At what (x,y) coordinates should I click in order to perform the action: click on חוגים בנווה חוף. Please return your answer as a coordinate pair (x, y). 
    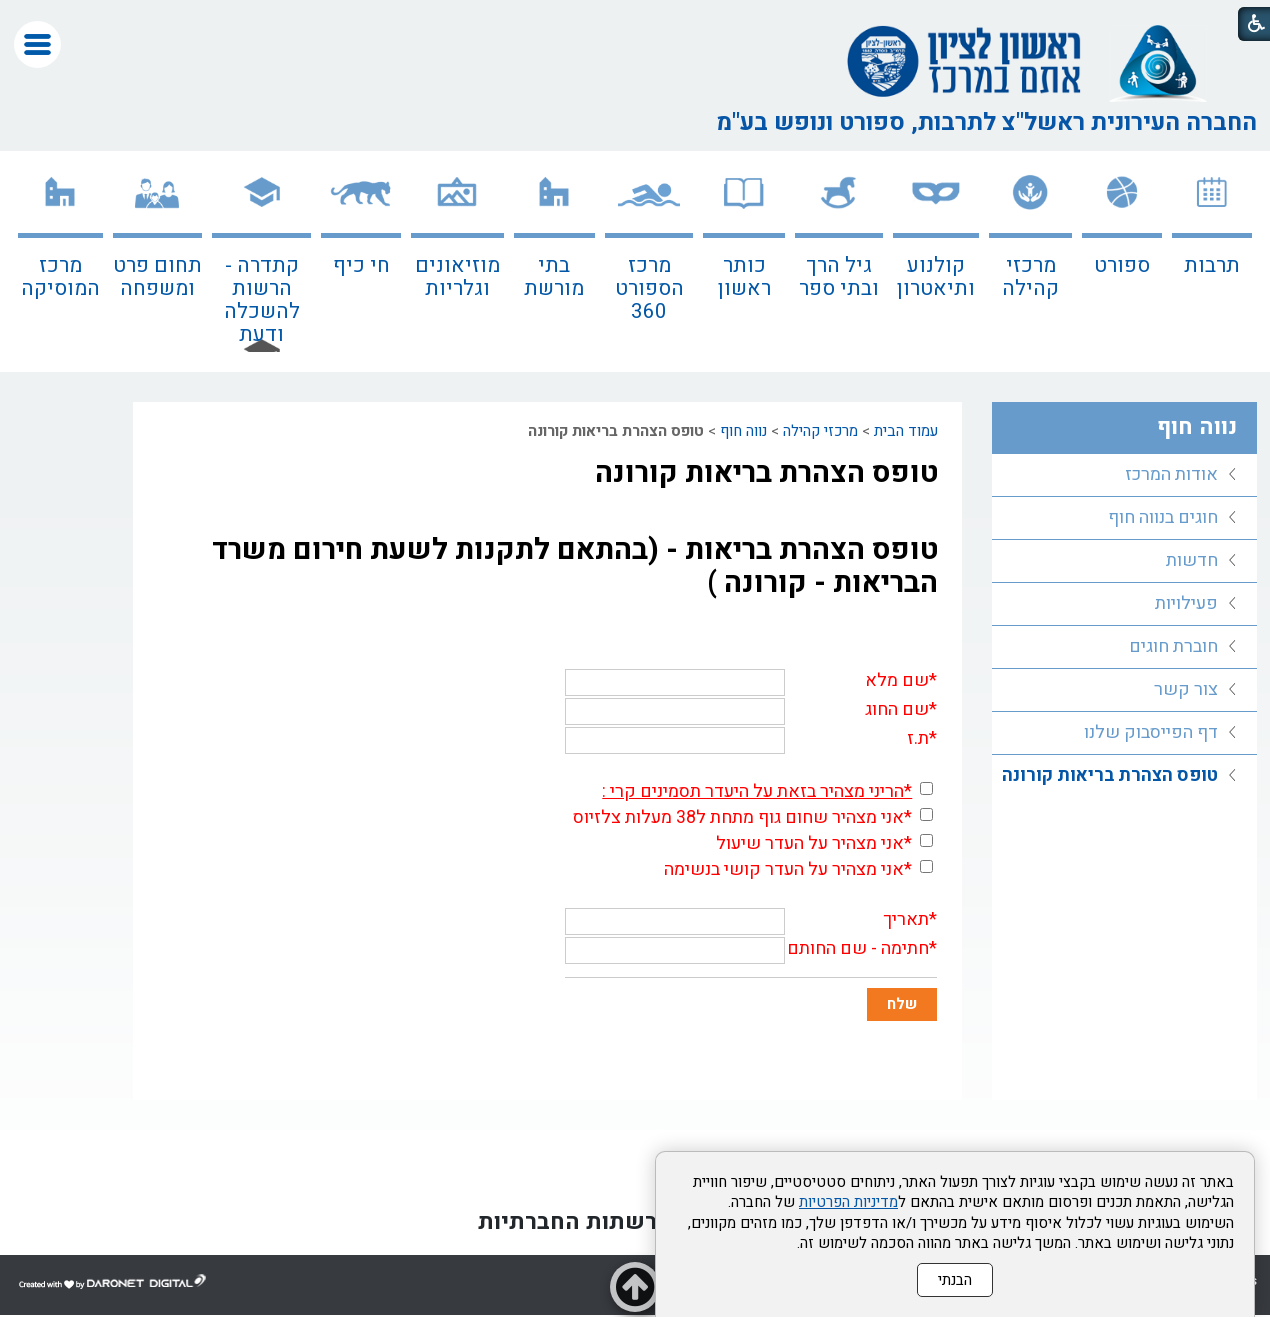
    Looking at the image, I should click on (1163, 517).